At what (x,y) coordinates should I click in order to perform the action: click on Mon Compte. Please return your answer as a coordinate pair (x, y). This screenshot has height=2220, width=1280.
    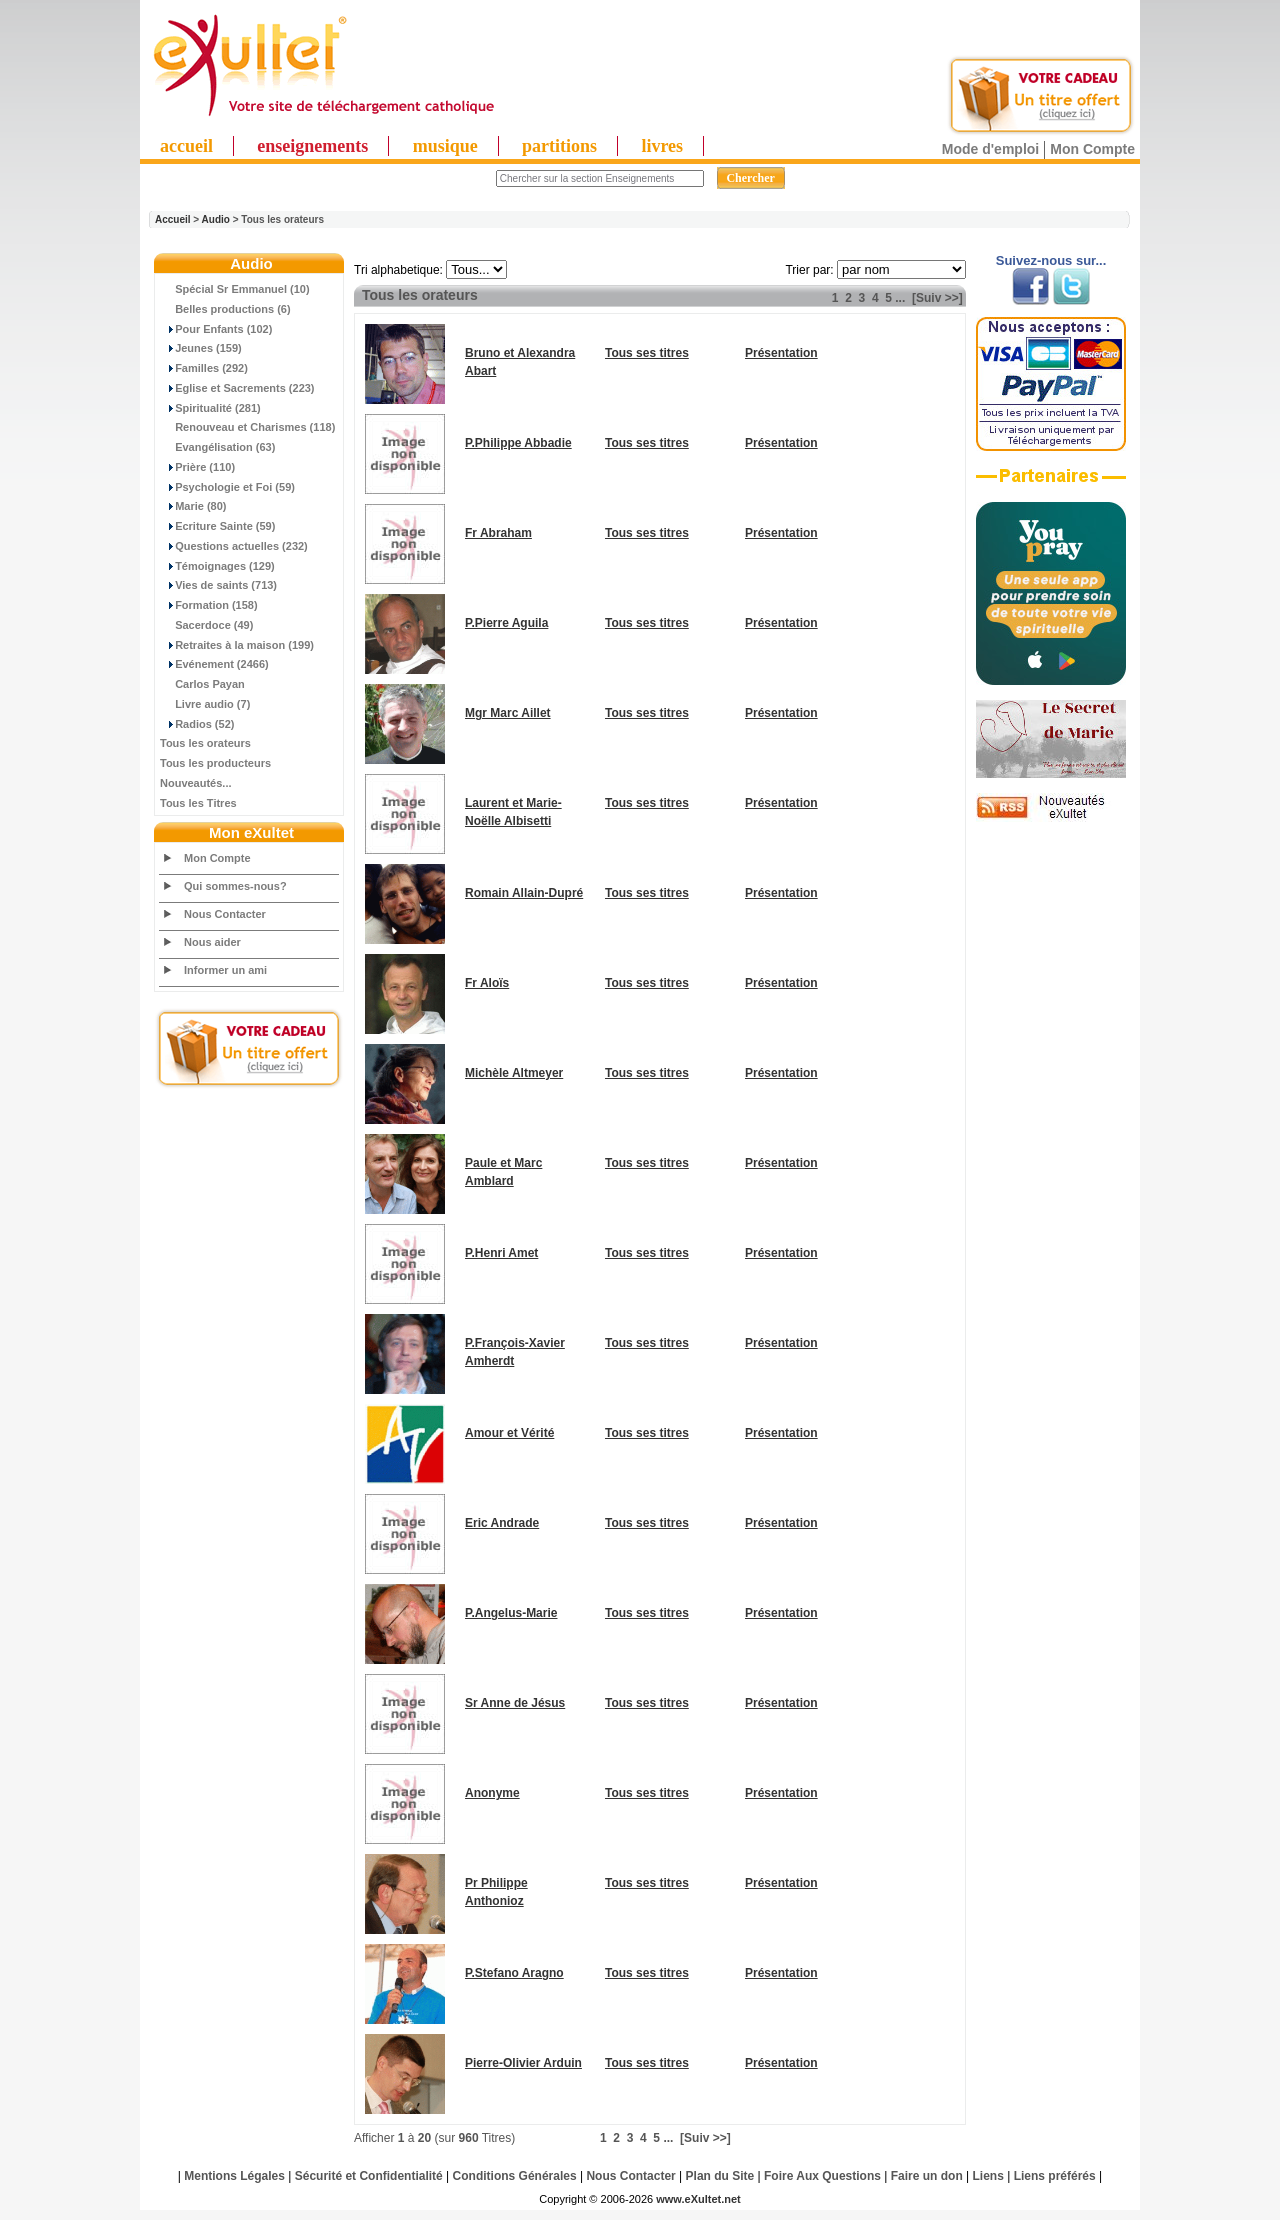
    Looking at the image, I should click on (1092, 149).